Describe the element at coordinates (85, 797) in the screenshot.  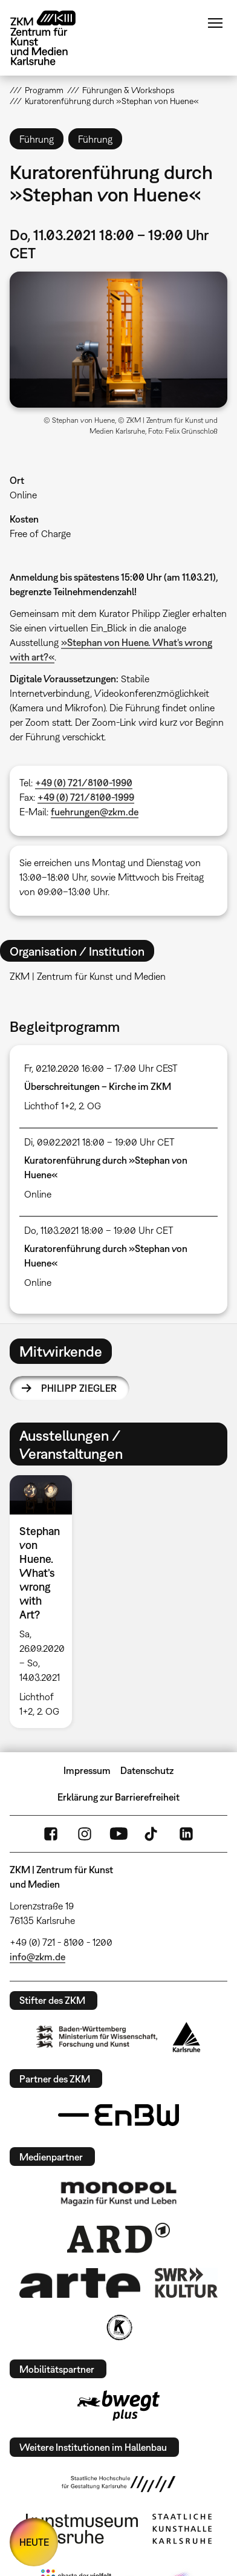
I see `+49 (0) 721/8100-1999` at that location.